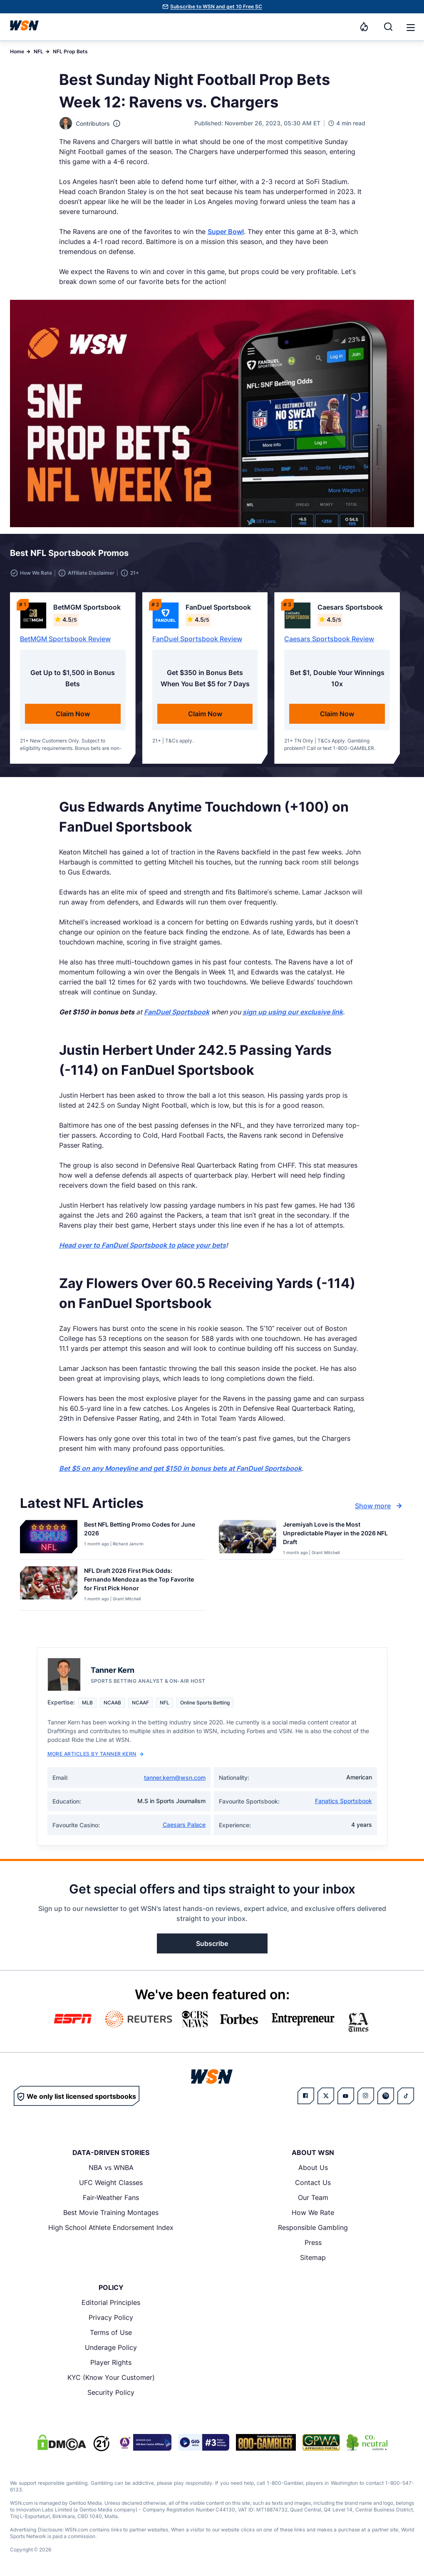 The image size is (424, 2576). Describe the element at coordinates (197, 639) in the screenshot. I see `FanDuel Sportsbook Review` at that location.